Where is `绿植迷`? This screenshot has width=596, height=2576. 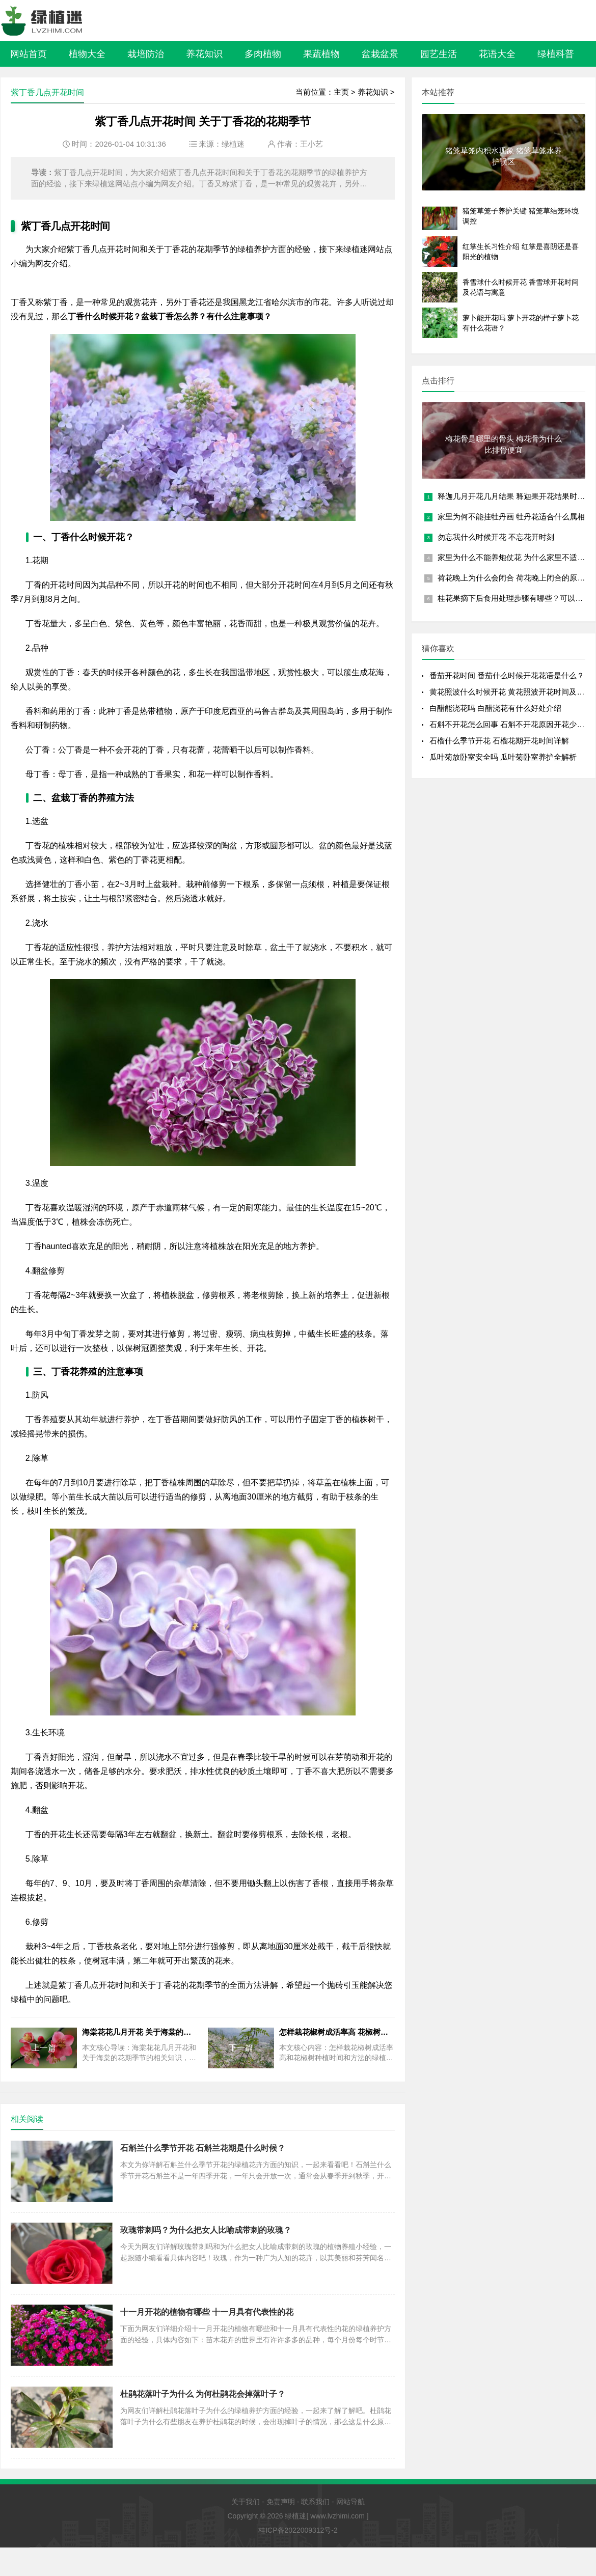 绿植迷 is located at coordinates (233, 144).